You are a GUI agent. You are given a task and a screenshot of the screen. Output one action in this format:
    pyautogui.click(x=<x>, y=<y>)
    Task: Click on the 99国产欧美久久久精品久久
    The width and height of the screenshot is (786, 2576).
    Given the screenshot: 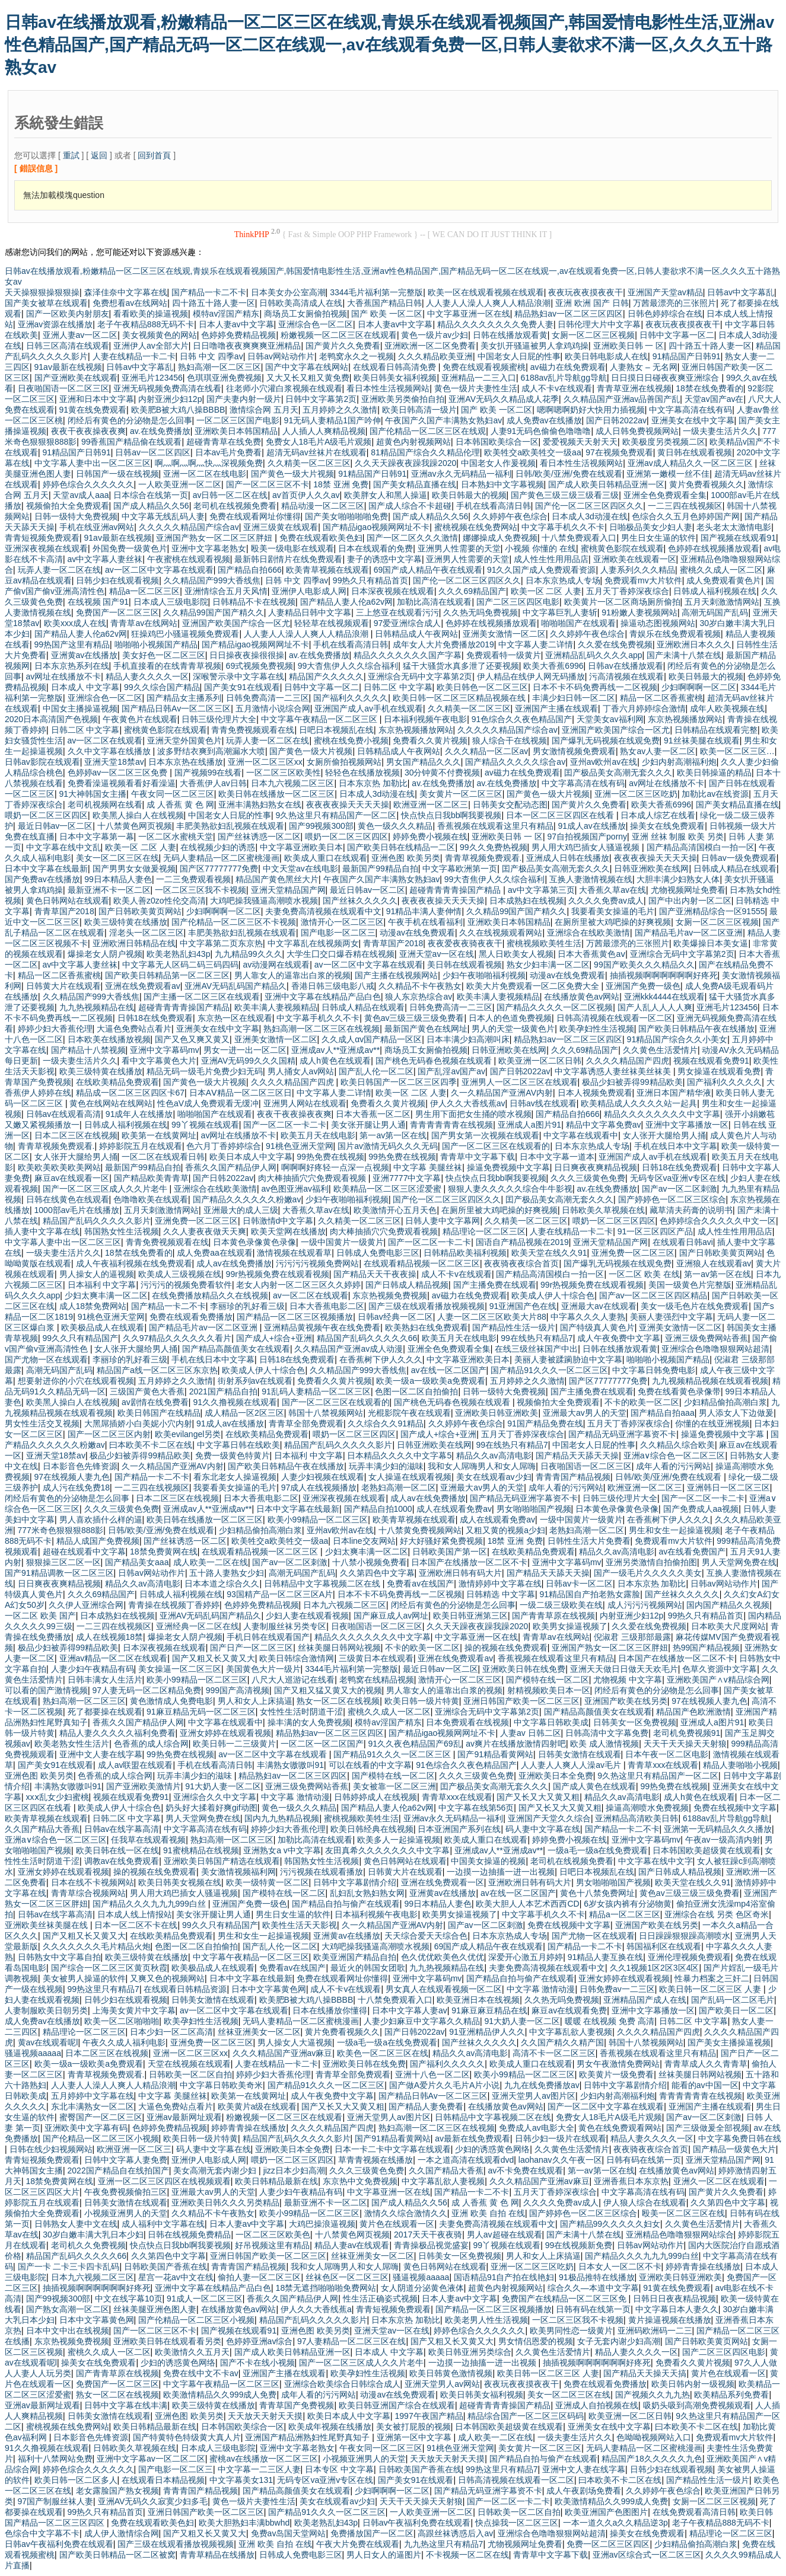 What is the action you would take?
    pyautogui.click(x=644, y=964)
    